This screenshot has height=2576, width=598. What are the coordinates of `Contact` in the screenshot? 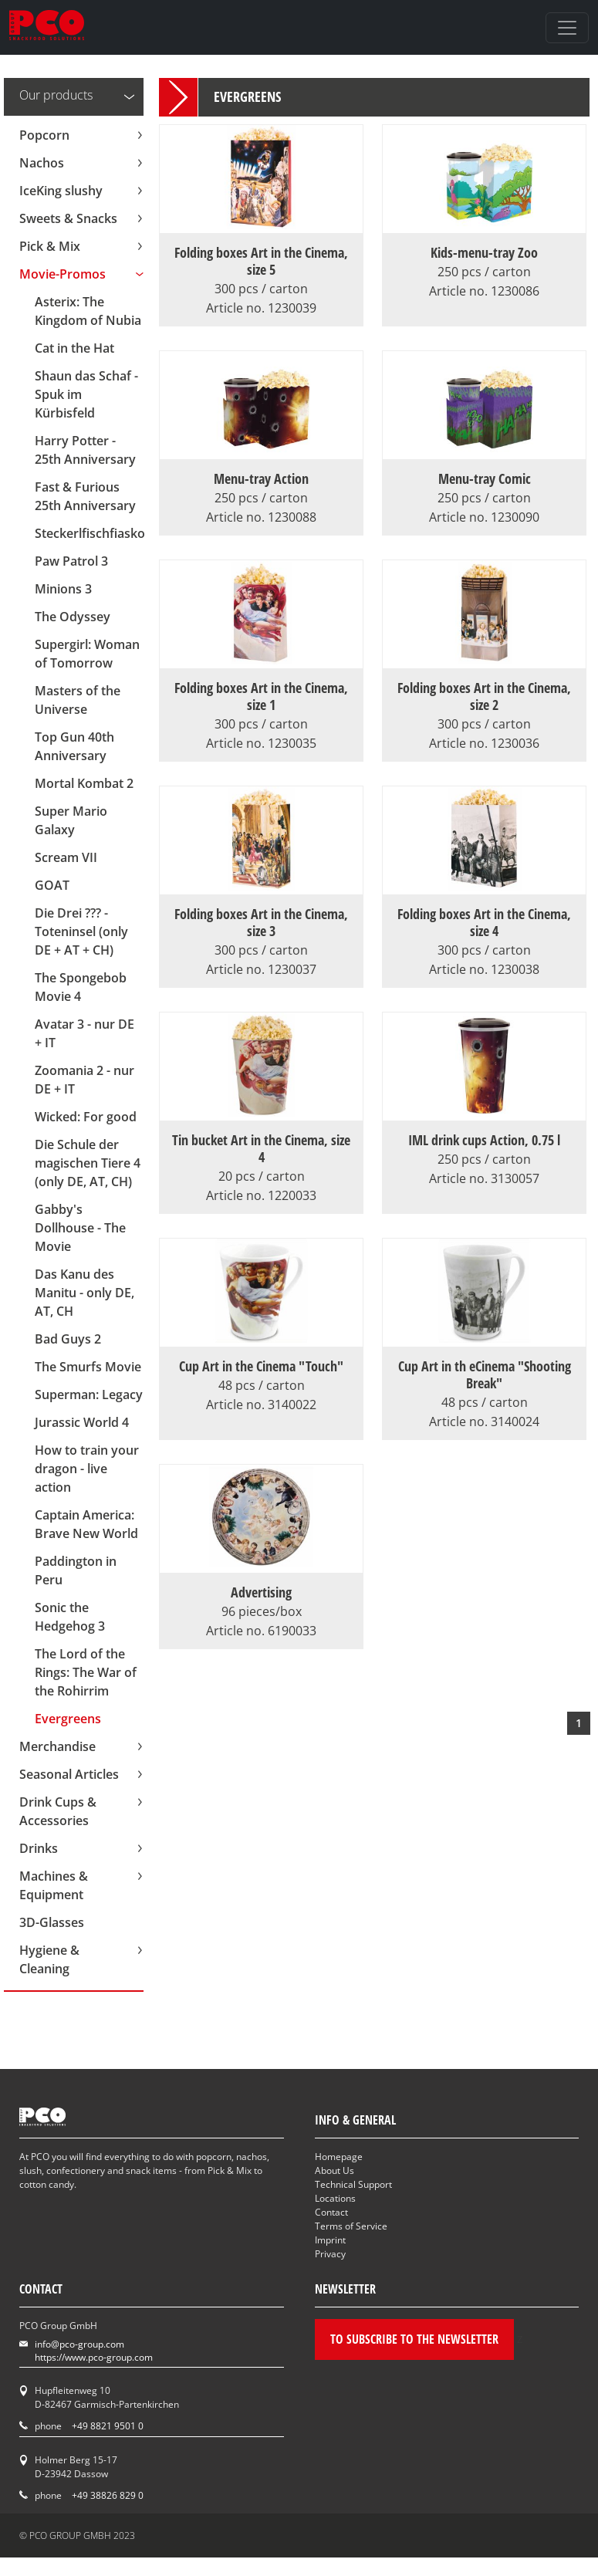 It's located at (331, 2212).